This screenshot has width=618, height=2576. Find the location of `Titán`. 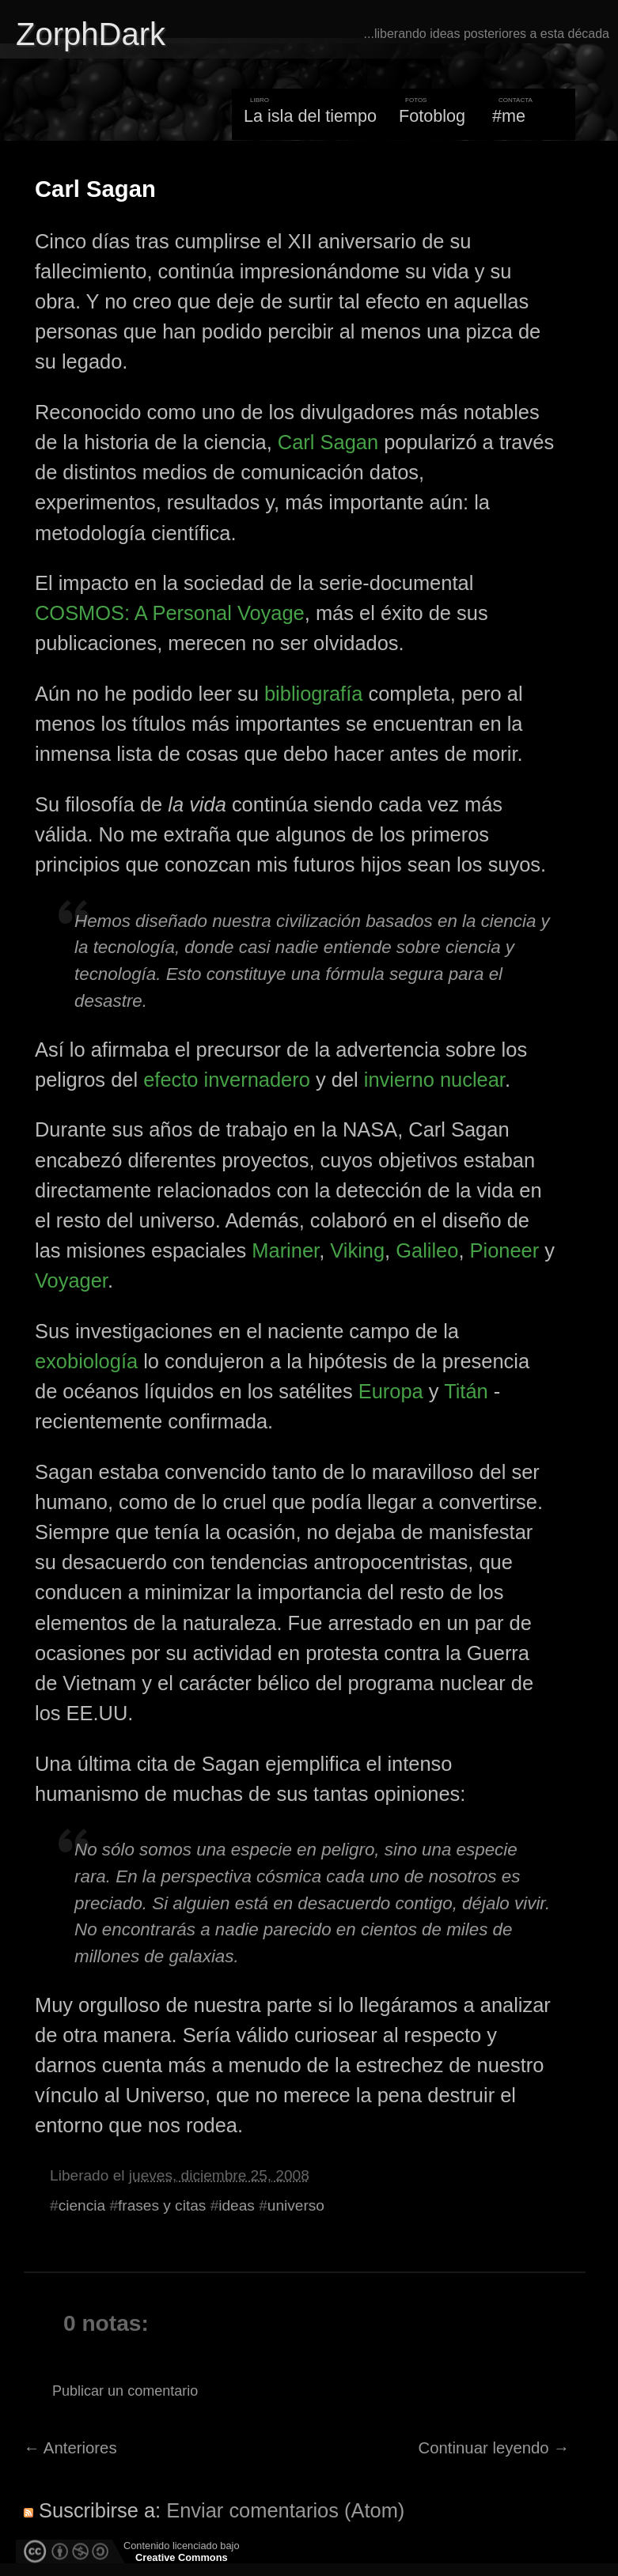

Titán is located at coordinates (466, 1391).